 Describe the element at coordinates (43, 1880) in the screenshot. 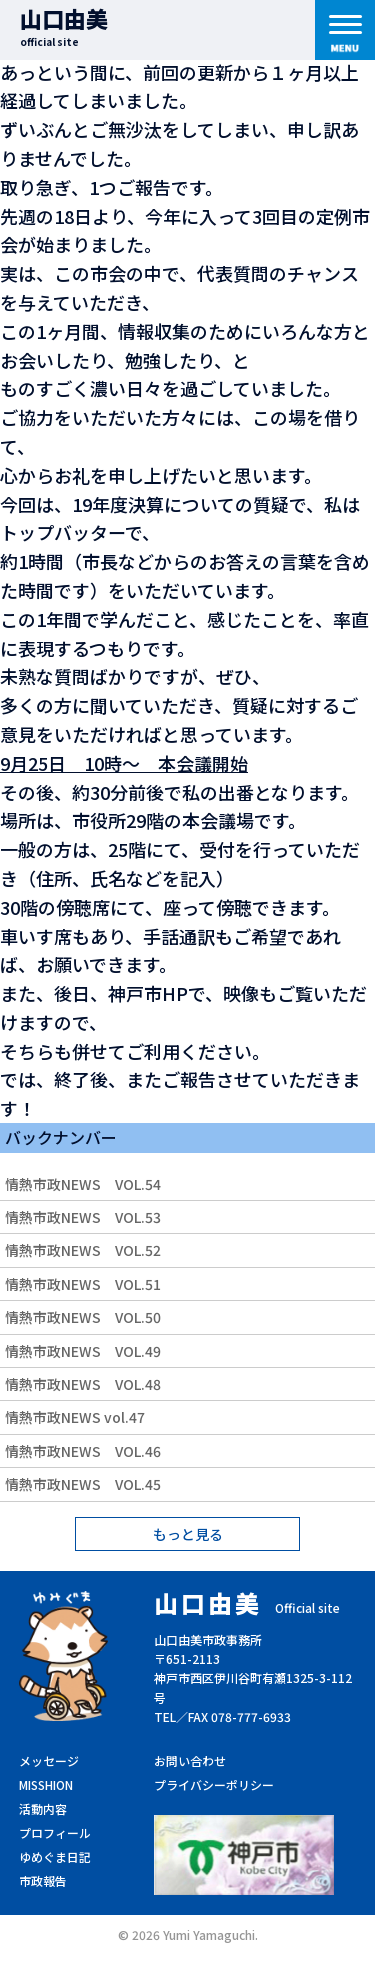

I see `市政報告` at that location.